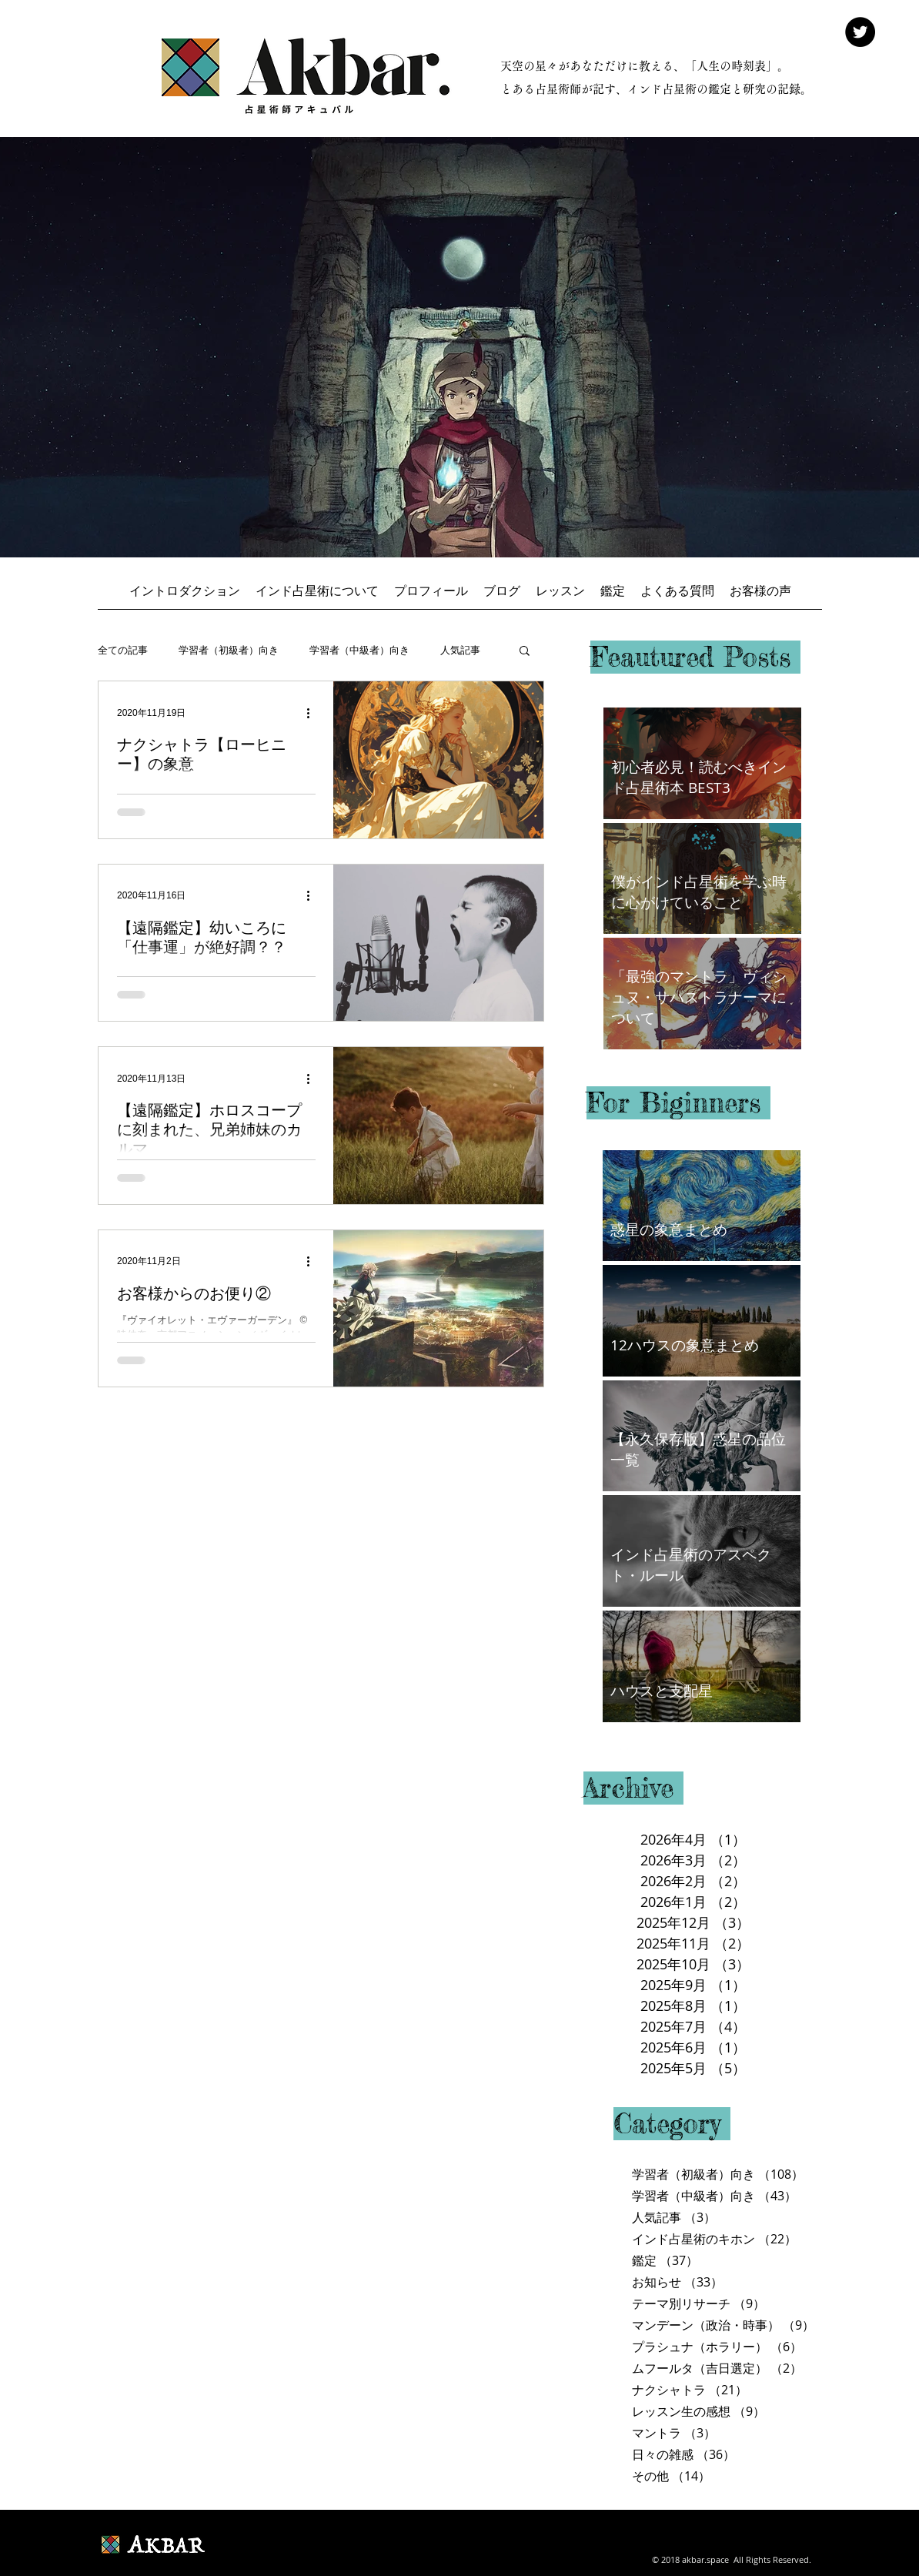 The width and height of the screenshot is (919, 2576). Describe the element at coordinates (359, 650) in the screenshot. I see `学習者（中級者）向き` at that location.